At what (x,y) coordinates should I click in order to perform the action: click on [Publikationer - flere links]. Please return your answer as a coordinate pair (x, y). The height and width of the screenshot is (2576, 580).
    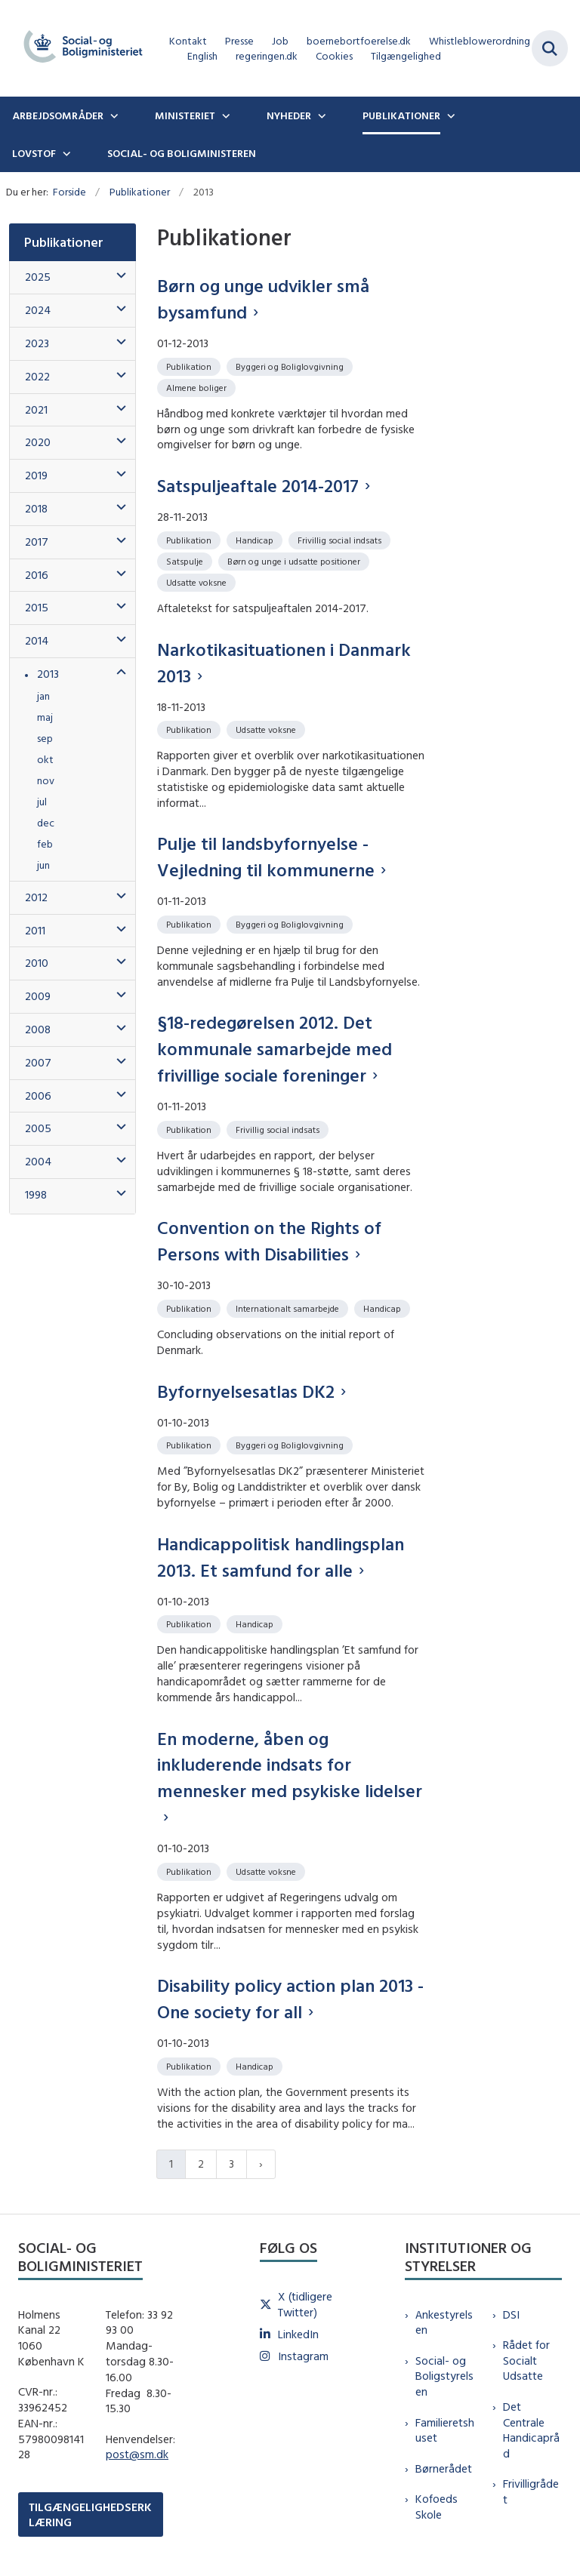
    Looking at the image, I should click on (449, 115).